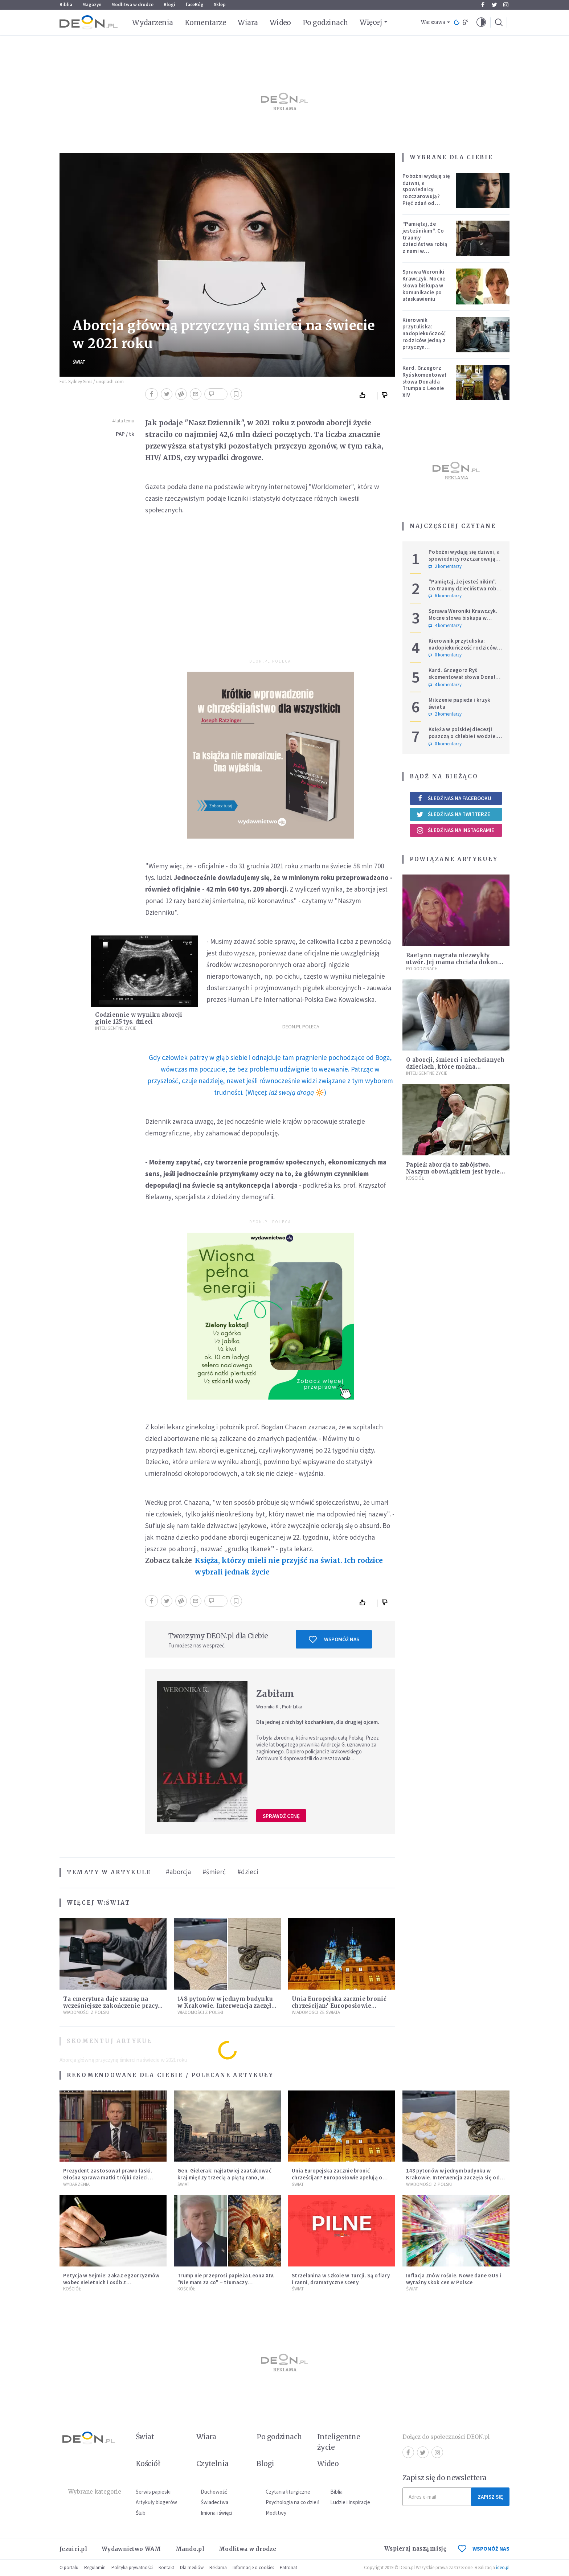  What do you see at coordinates (292, 2502) in the screenshot?
I see `Psychologia na co dzień` at bounding box center [292, 2502].